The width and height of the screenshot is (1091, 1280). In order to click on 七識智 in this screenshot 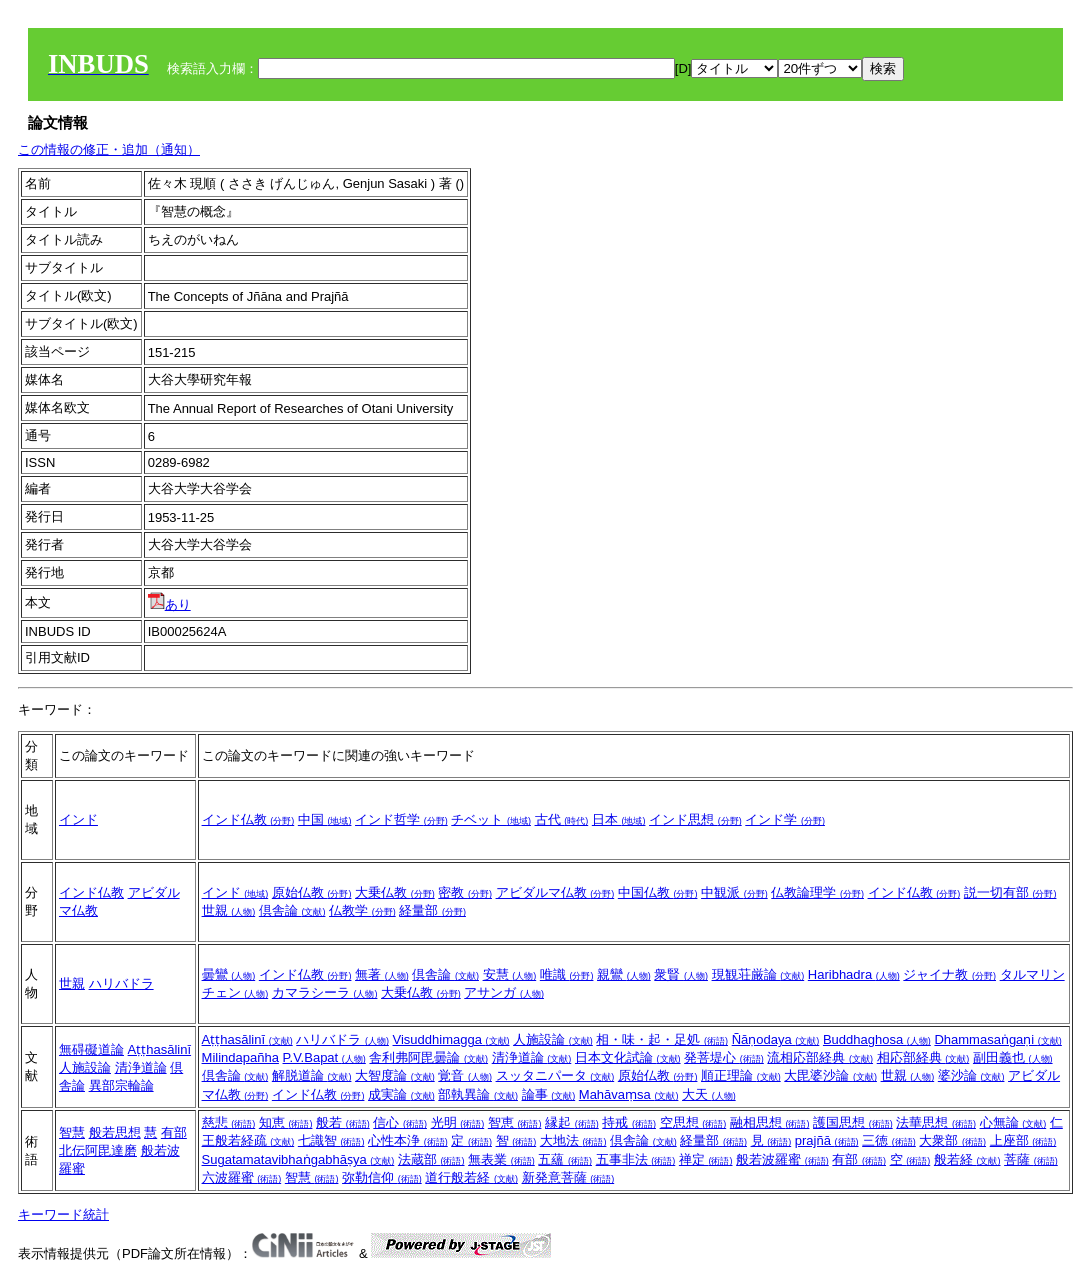, I will do `click(331, 1140)`.